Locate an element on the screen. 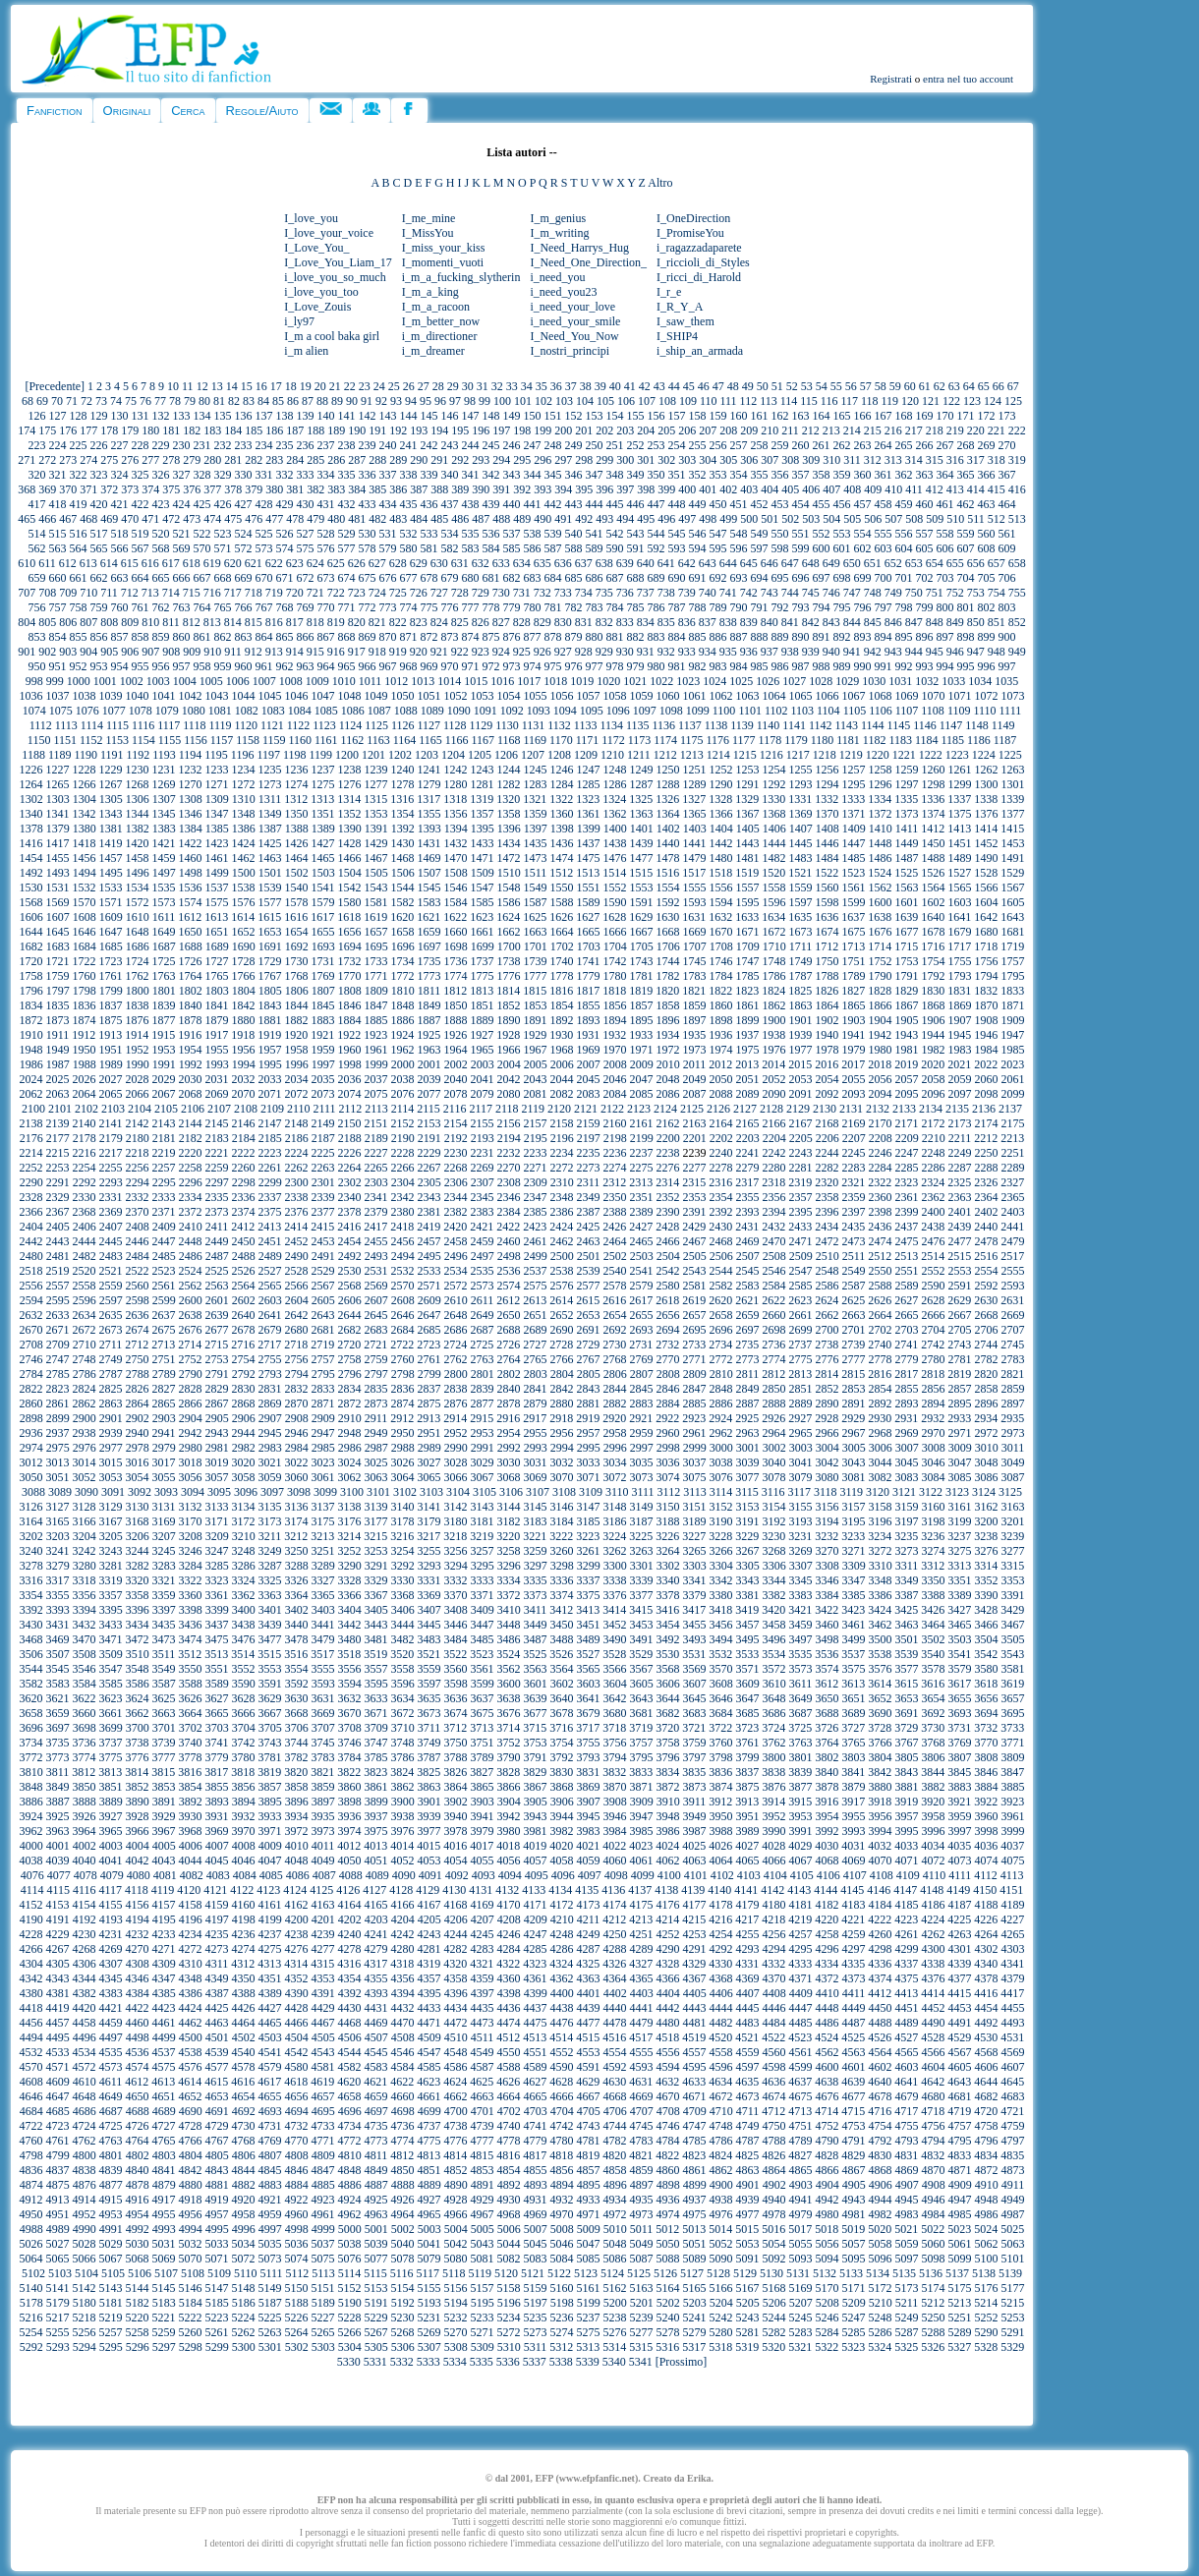  3201 is located at coordinates (1013, 1521).